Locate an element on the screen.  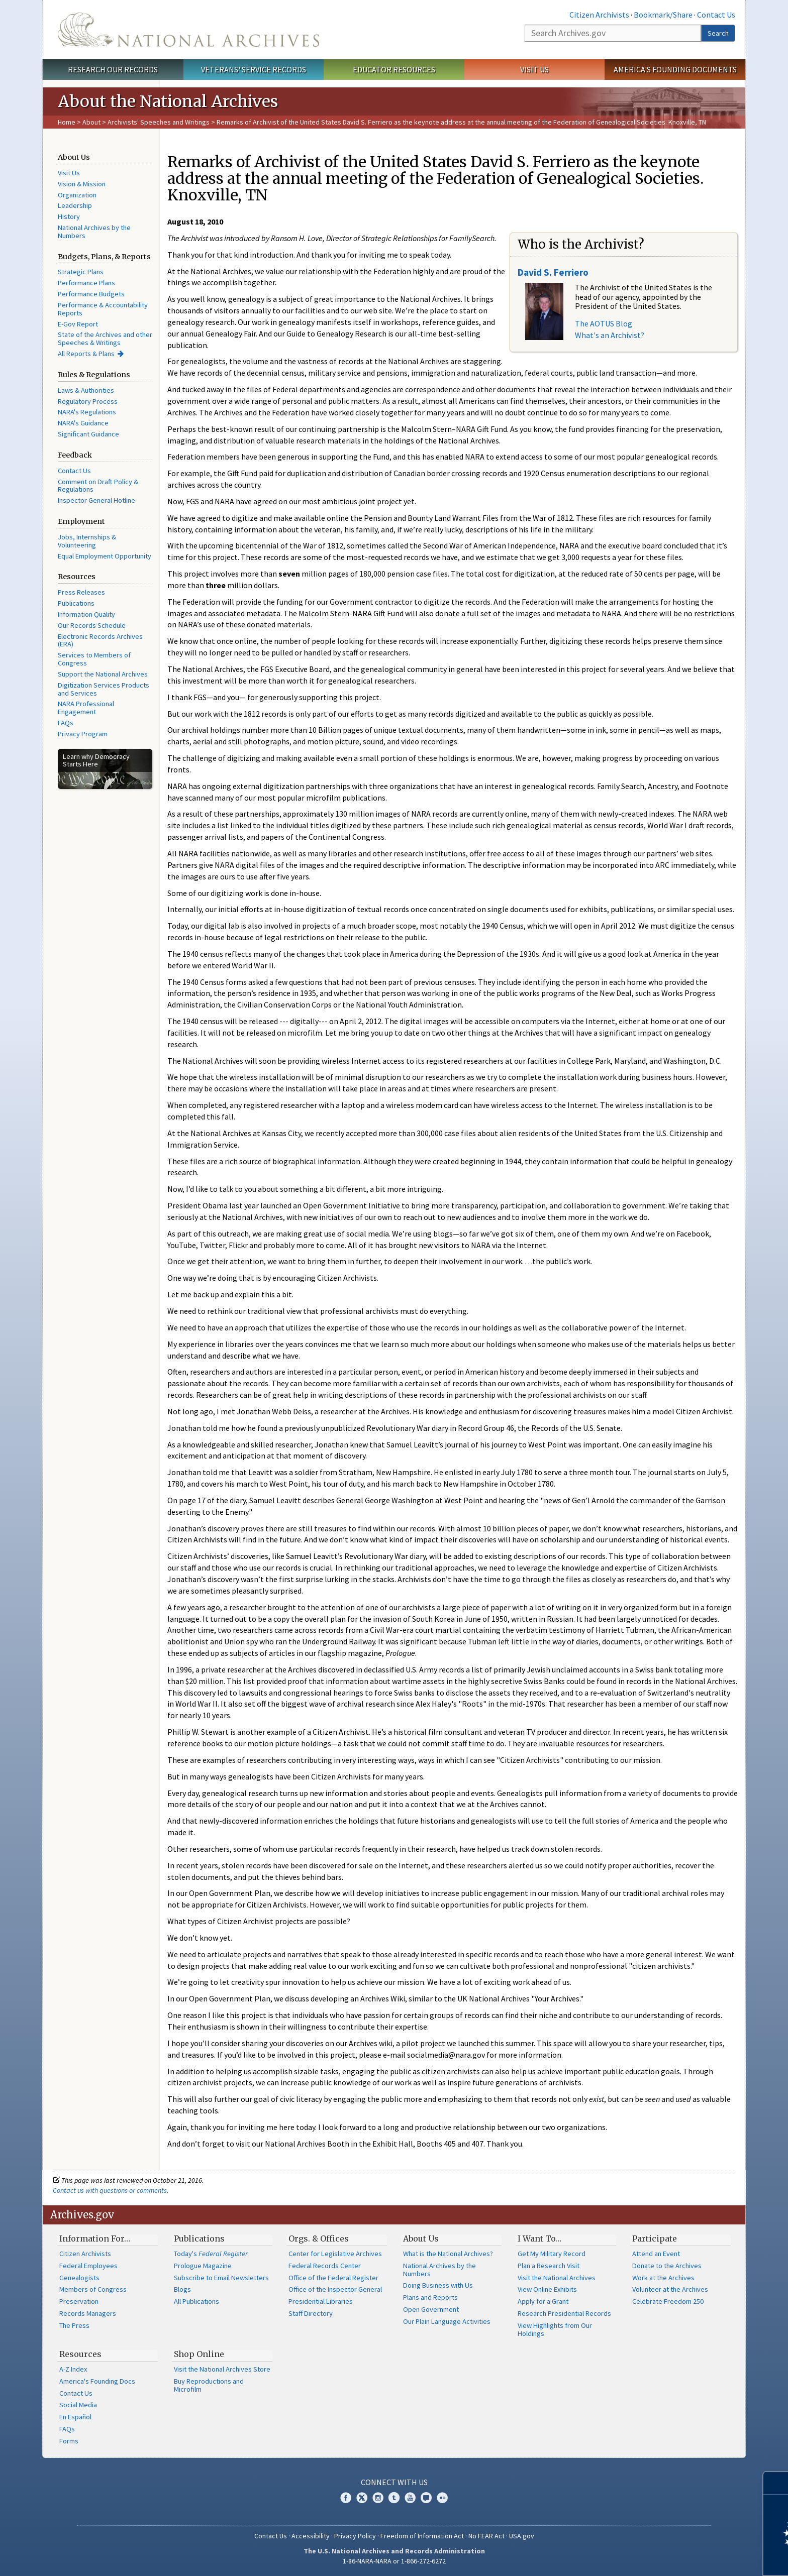
En Español is located at coordinates (75, 2416).